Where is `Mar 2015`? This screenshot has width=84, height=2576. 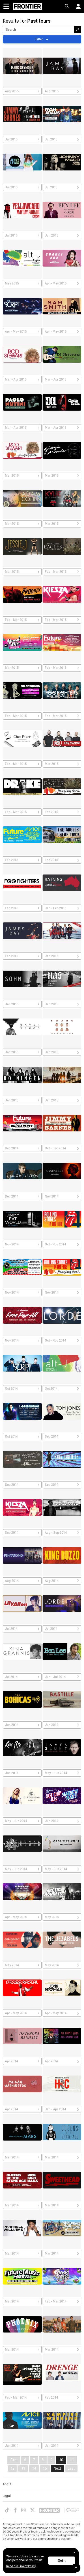 Mar 2015 is located at coordinates (22, 475).